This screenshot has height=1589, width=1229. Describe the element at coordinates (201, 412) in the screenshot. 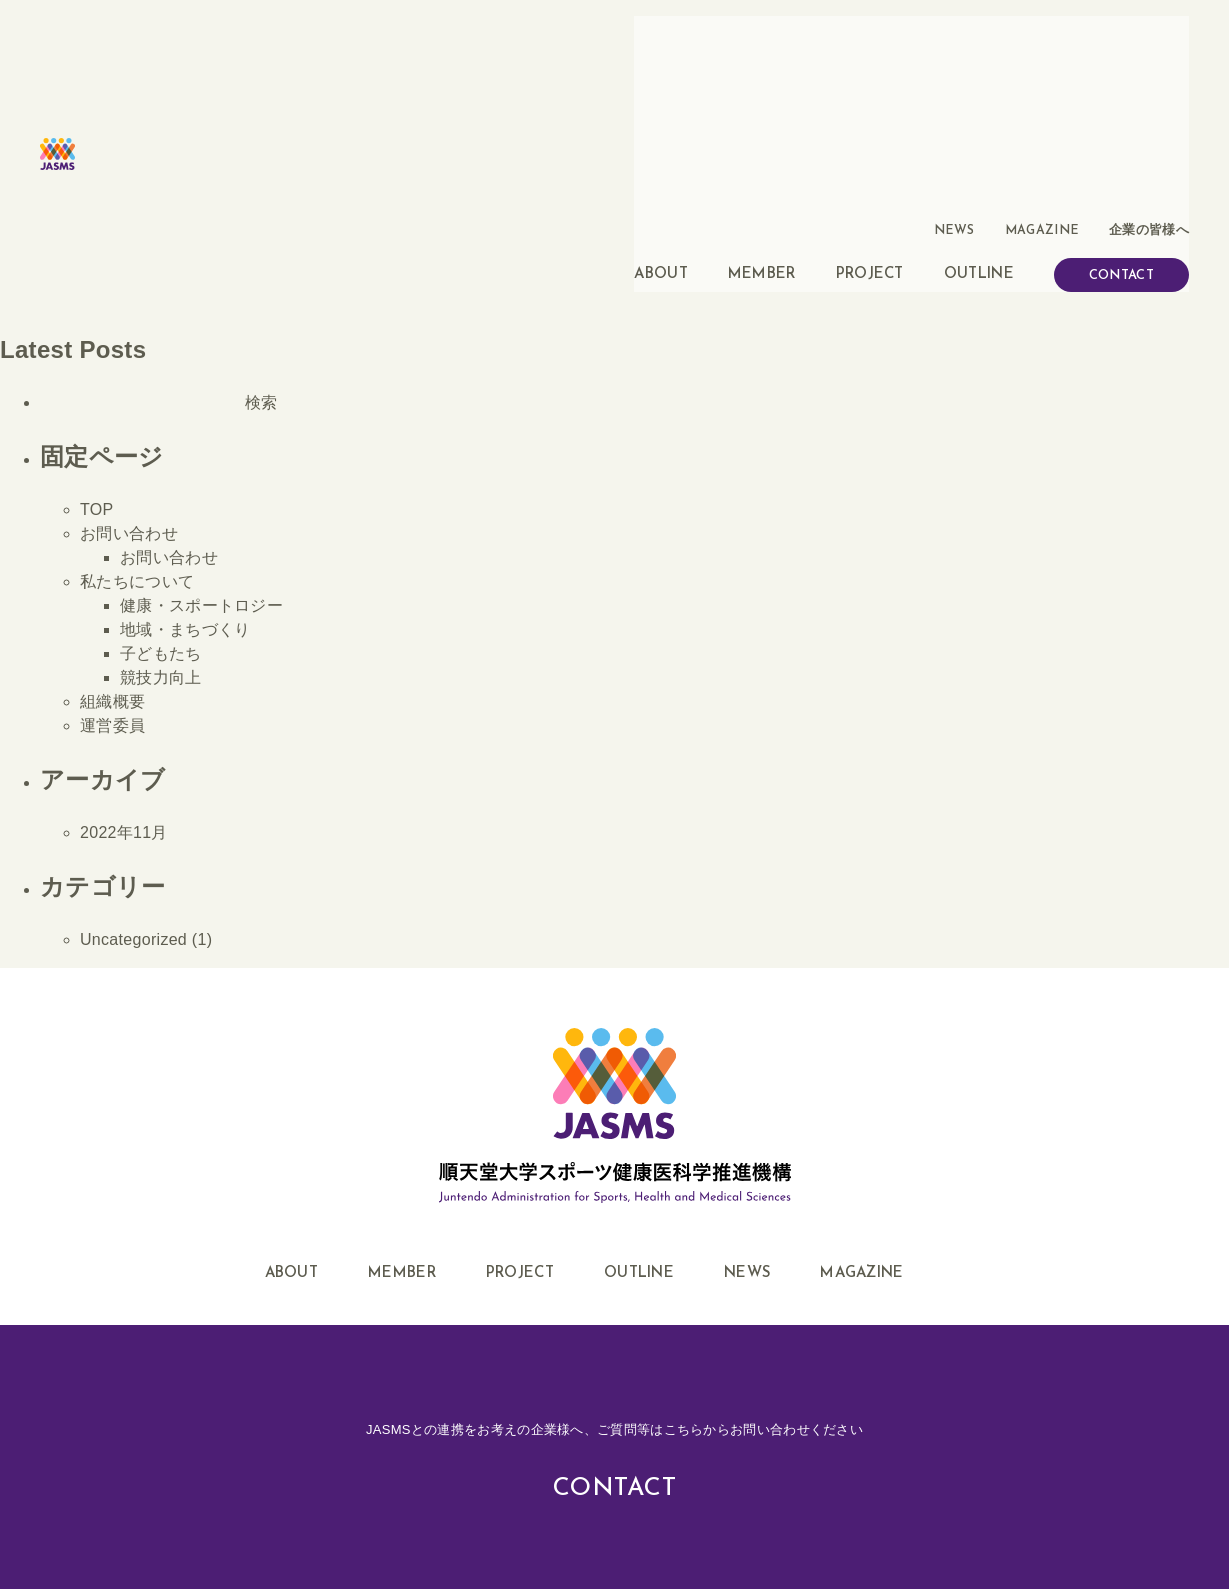

I see `健康・スポートロジー` at that location.